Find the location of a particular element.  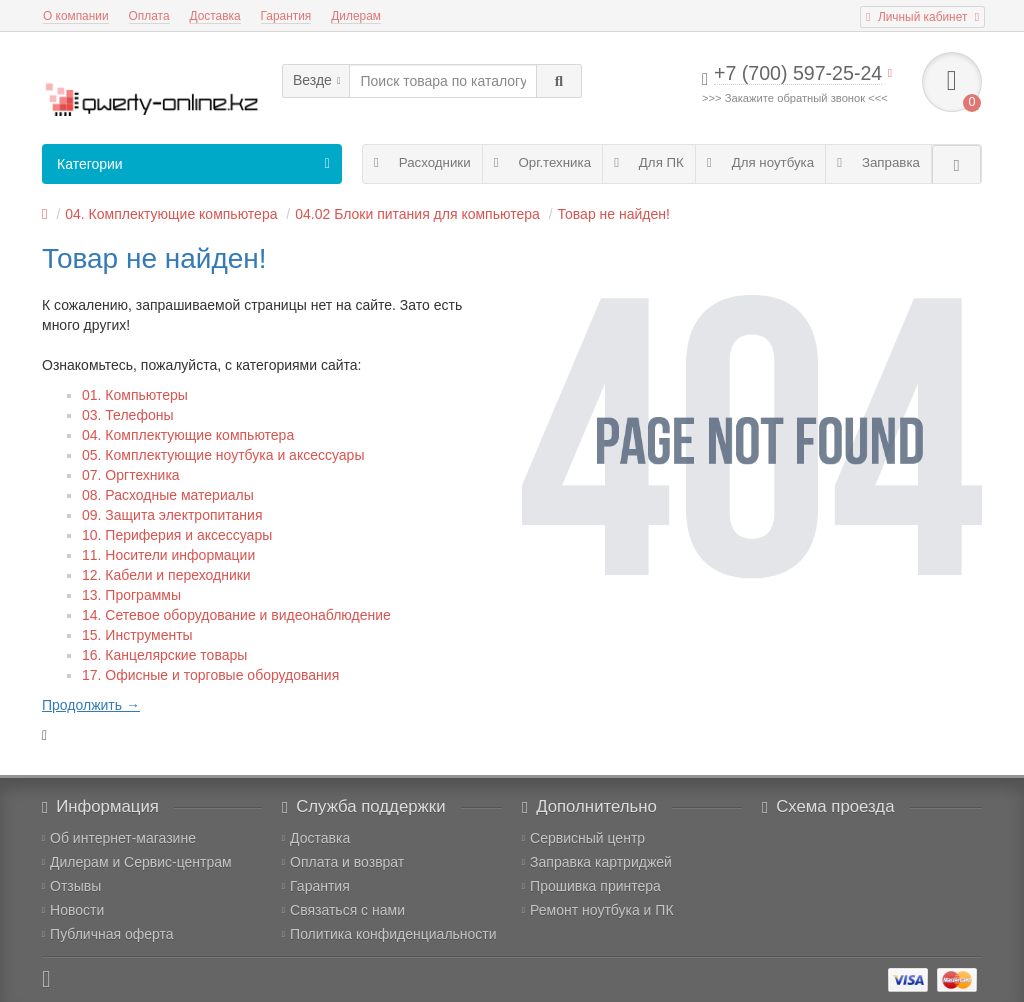

Публичная оферта is located at coordinates (108, 934).